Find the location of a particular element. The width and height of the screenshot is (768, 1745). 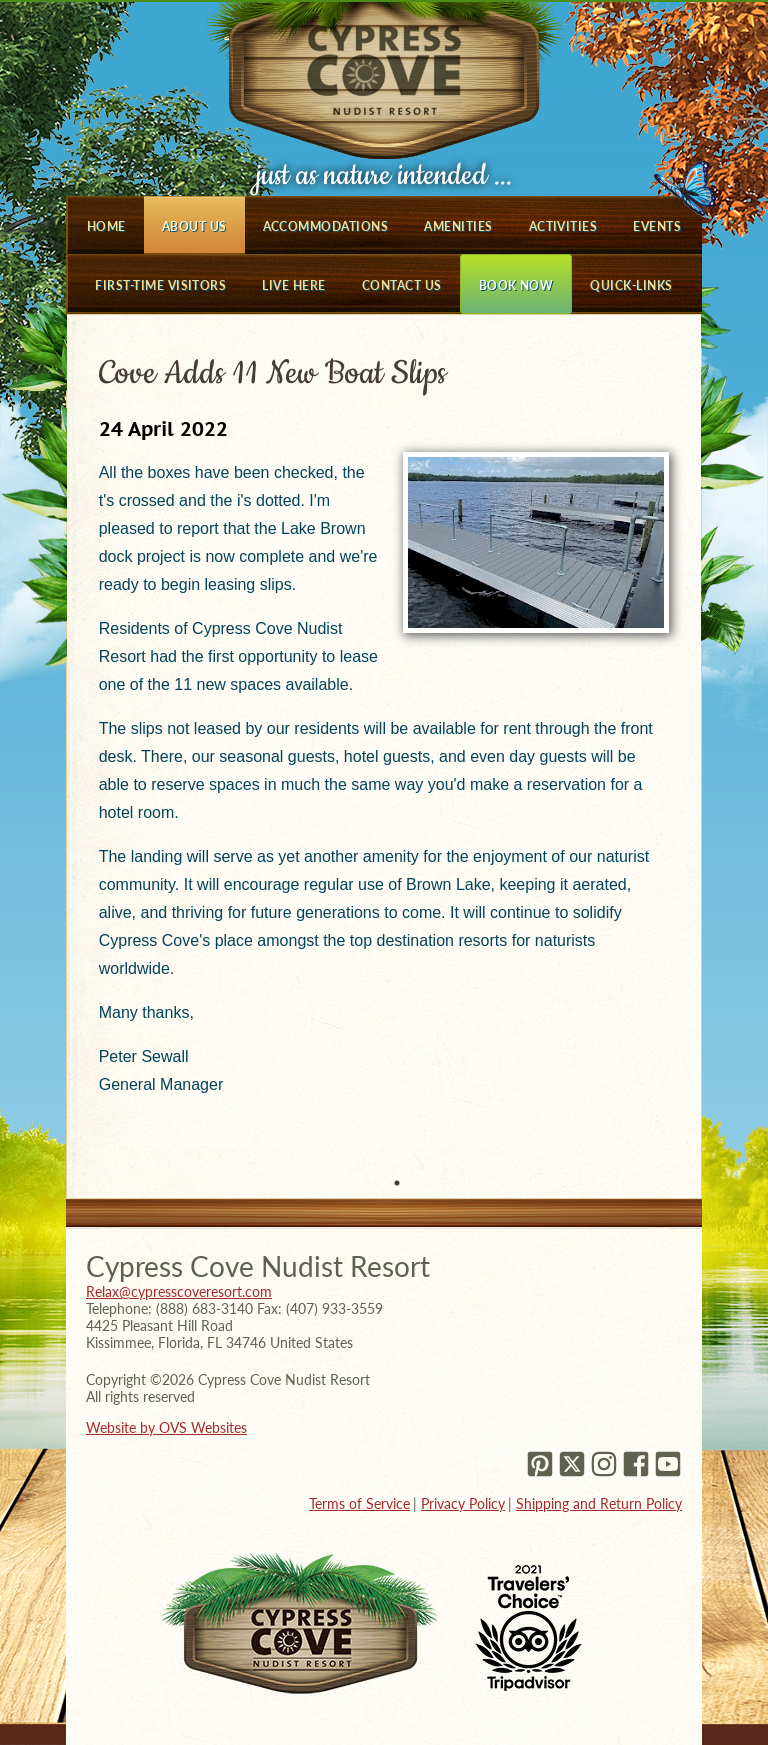

Contact Us is located at coordinates (402, 285).